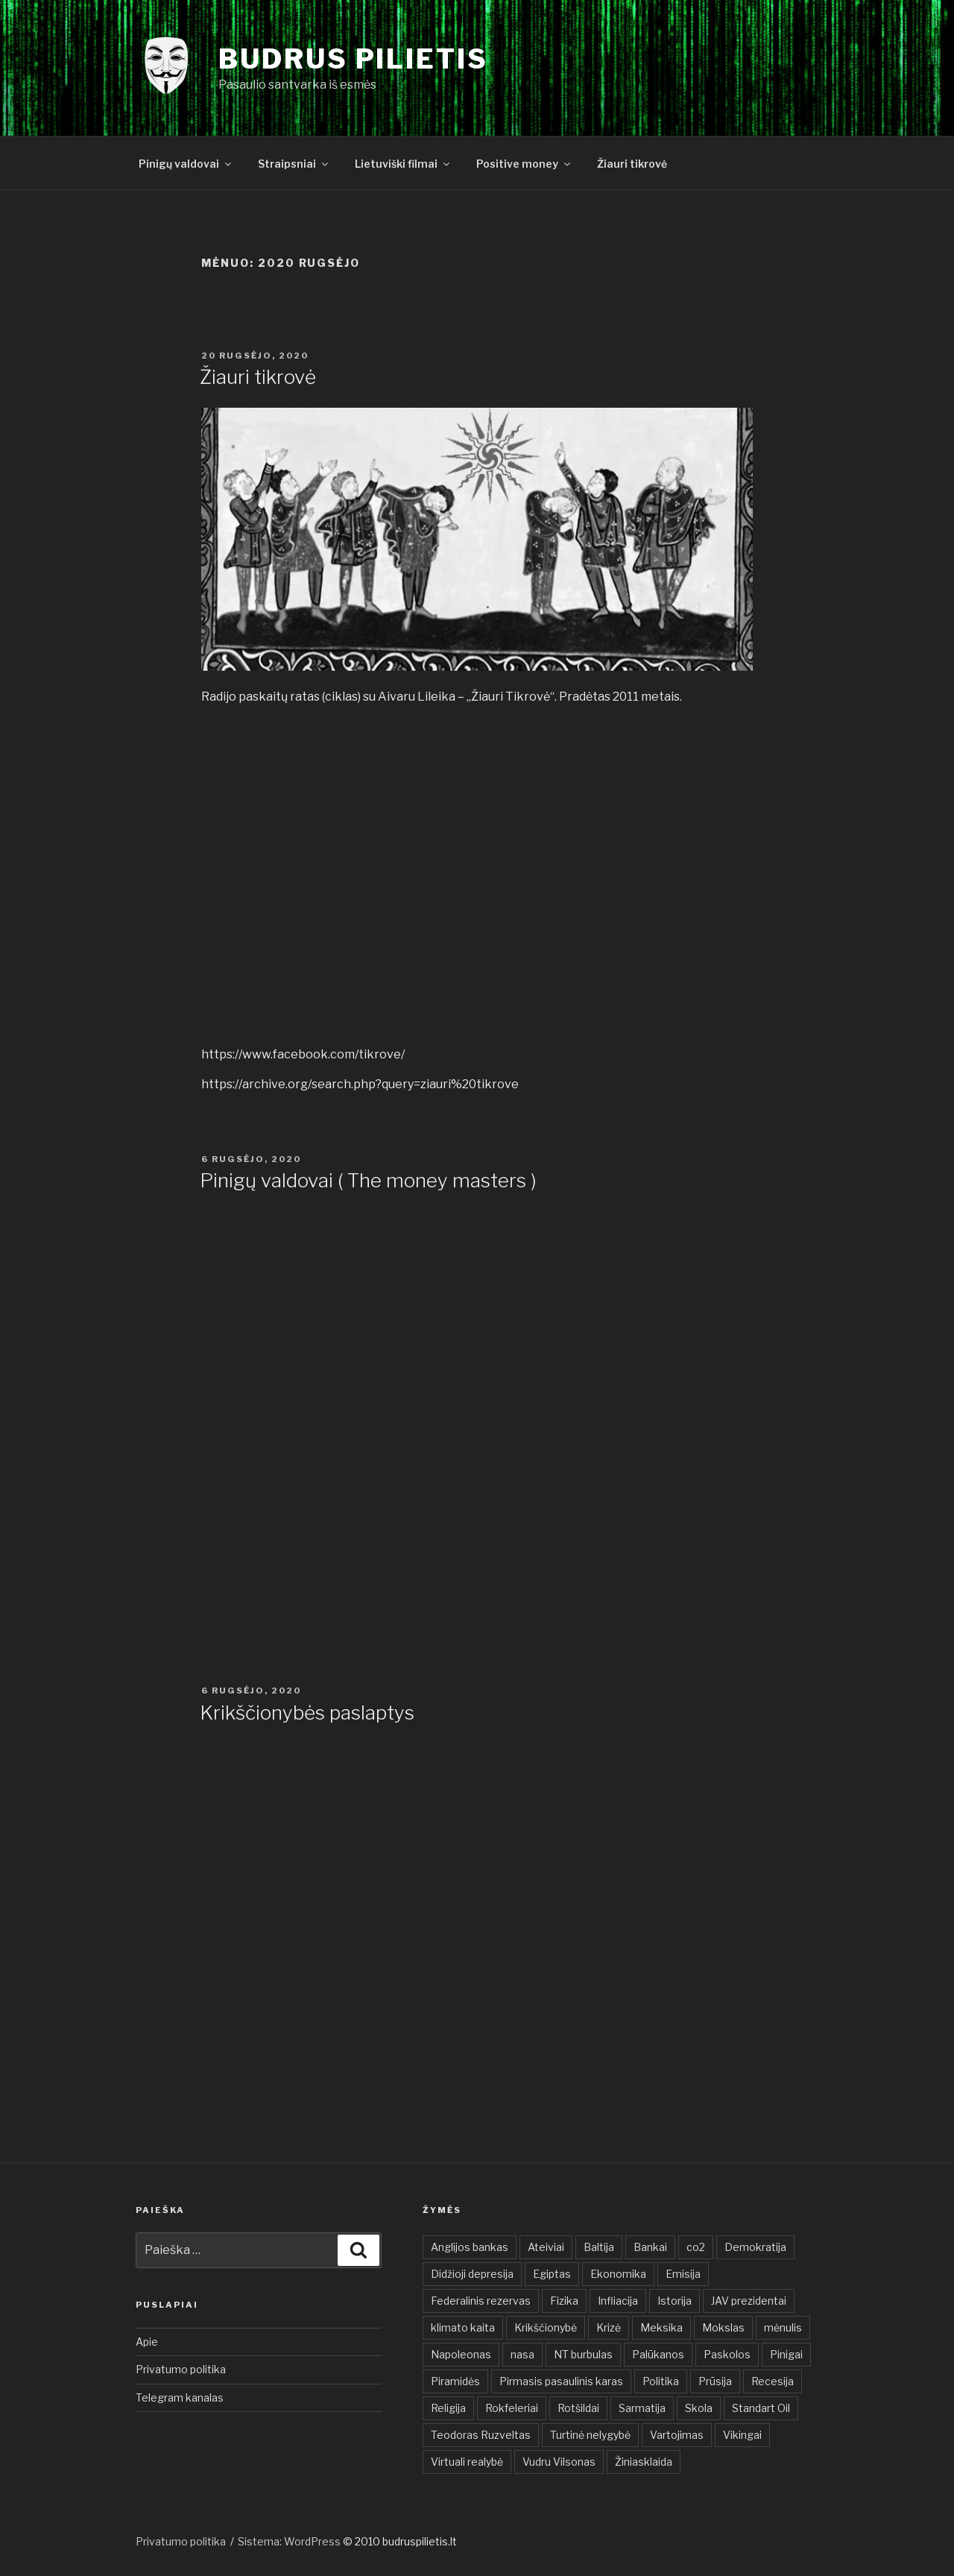 The width and height of the screenshot is (954, 2576). What do you see at coordinates (650, 2247) in the screenshot?
I see `Bankai` at bounding box center [650, 2247].